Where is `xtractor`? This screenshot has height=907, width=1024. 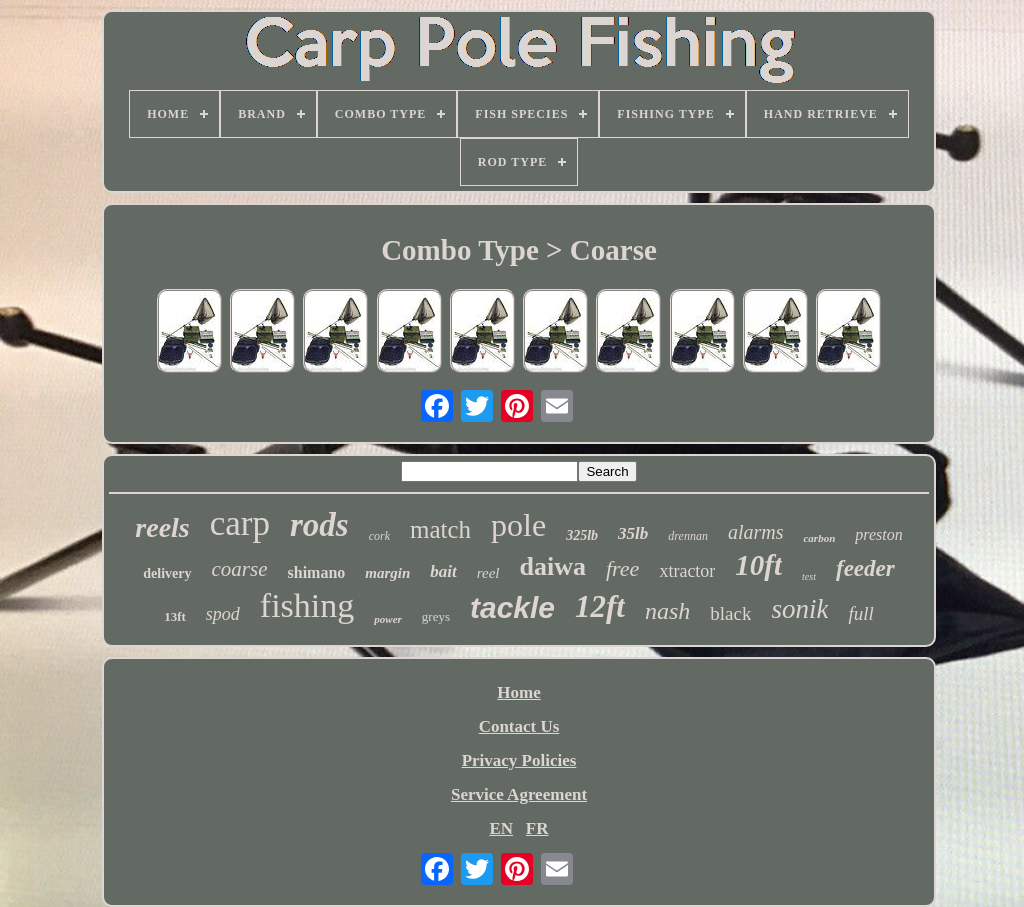
xtractor is located at coordinates (687, 571).